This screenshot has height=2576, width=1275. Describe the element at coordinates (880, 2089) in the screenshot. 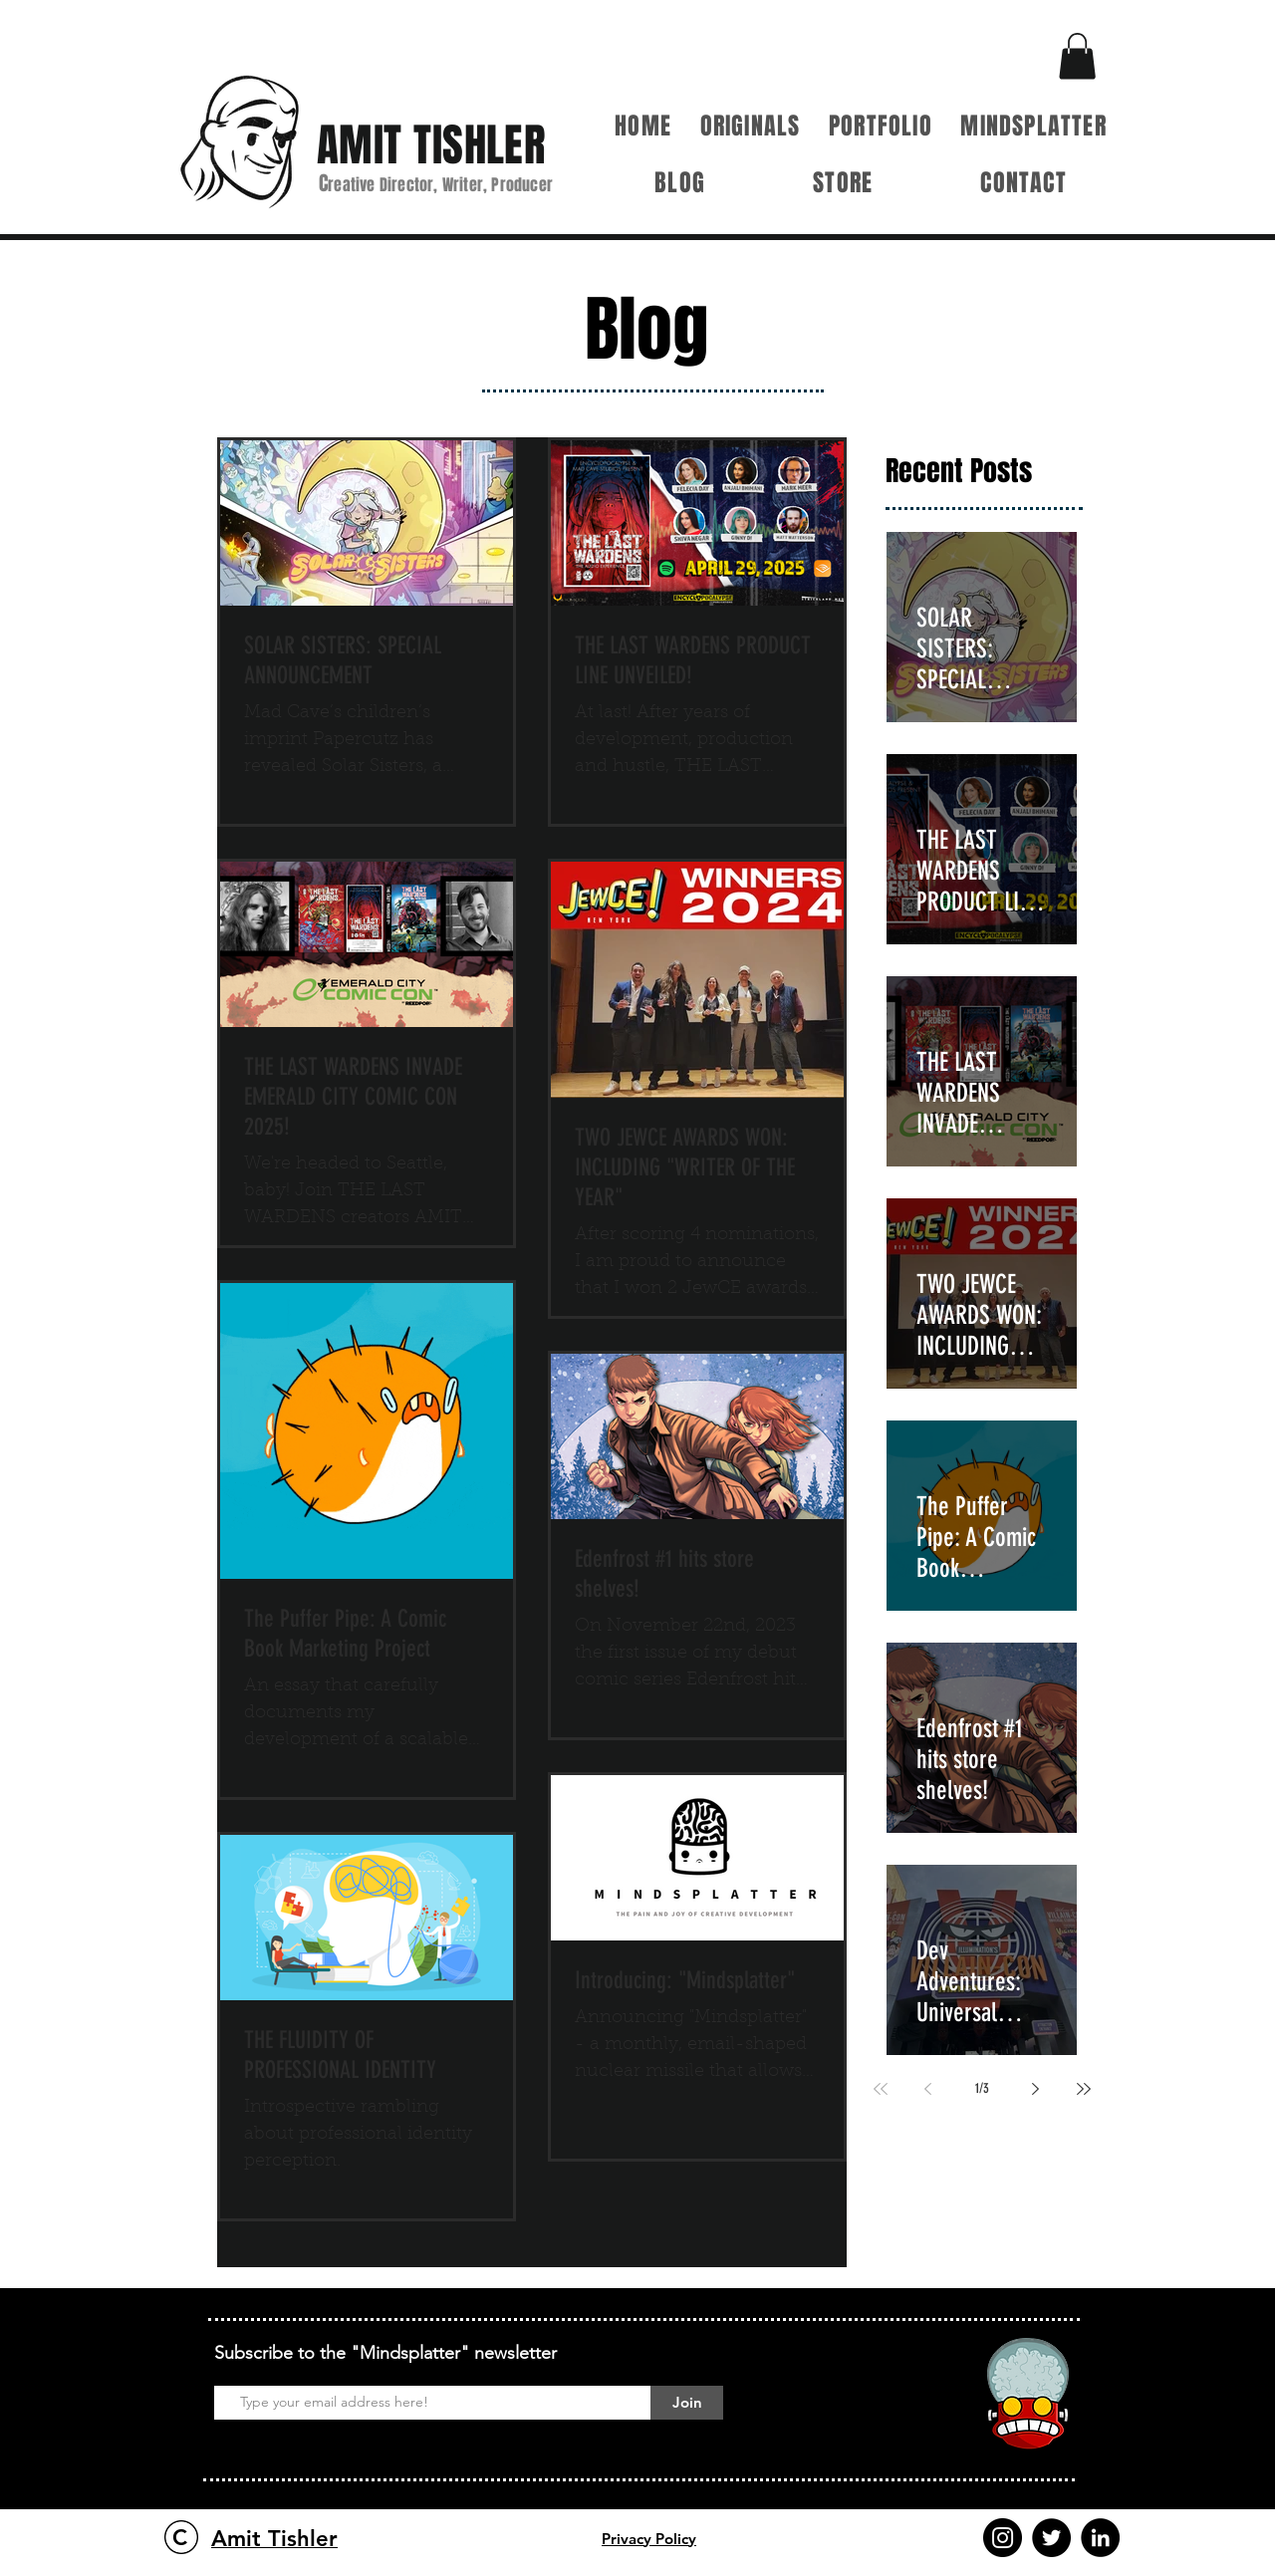

I see `[First page]` at that location.